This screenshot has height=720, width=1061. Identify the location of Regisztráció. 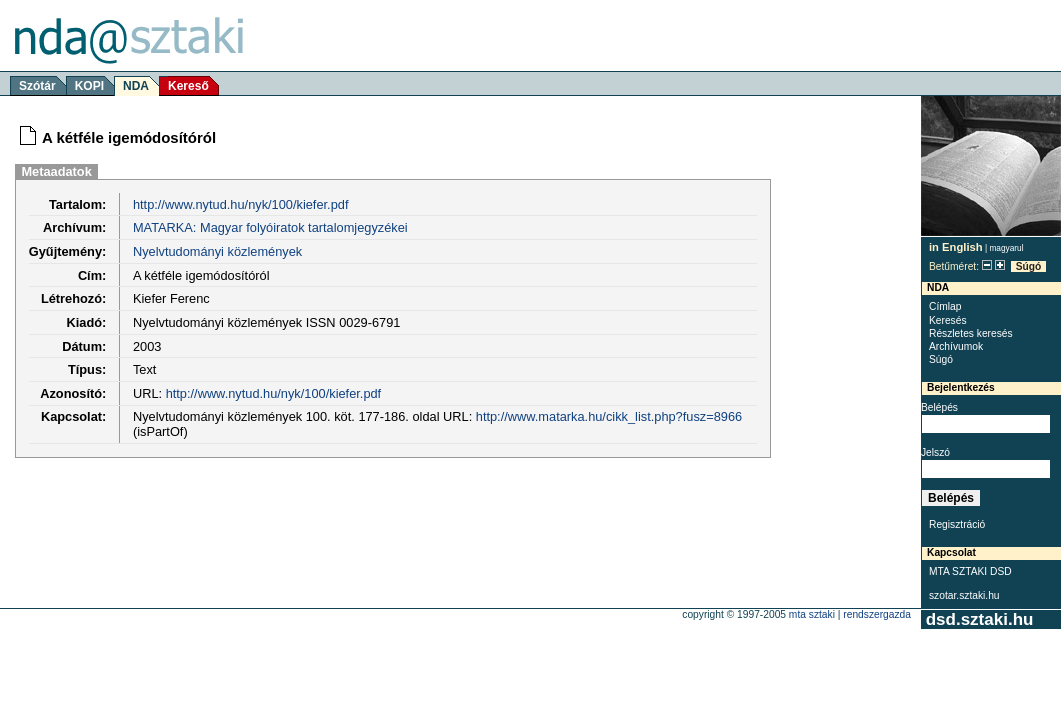
(957, 524).